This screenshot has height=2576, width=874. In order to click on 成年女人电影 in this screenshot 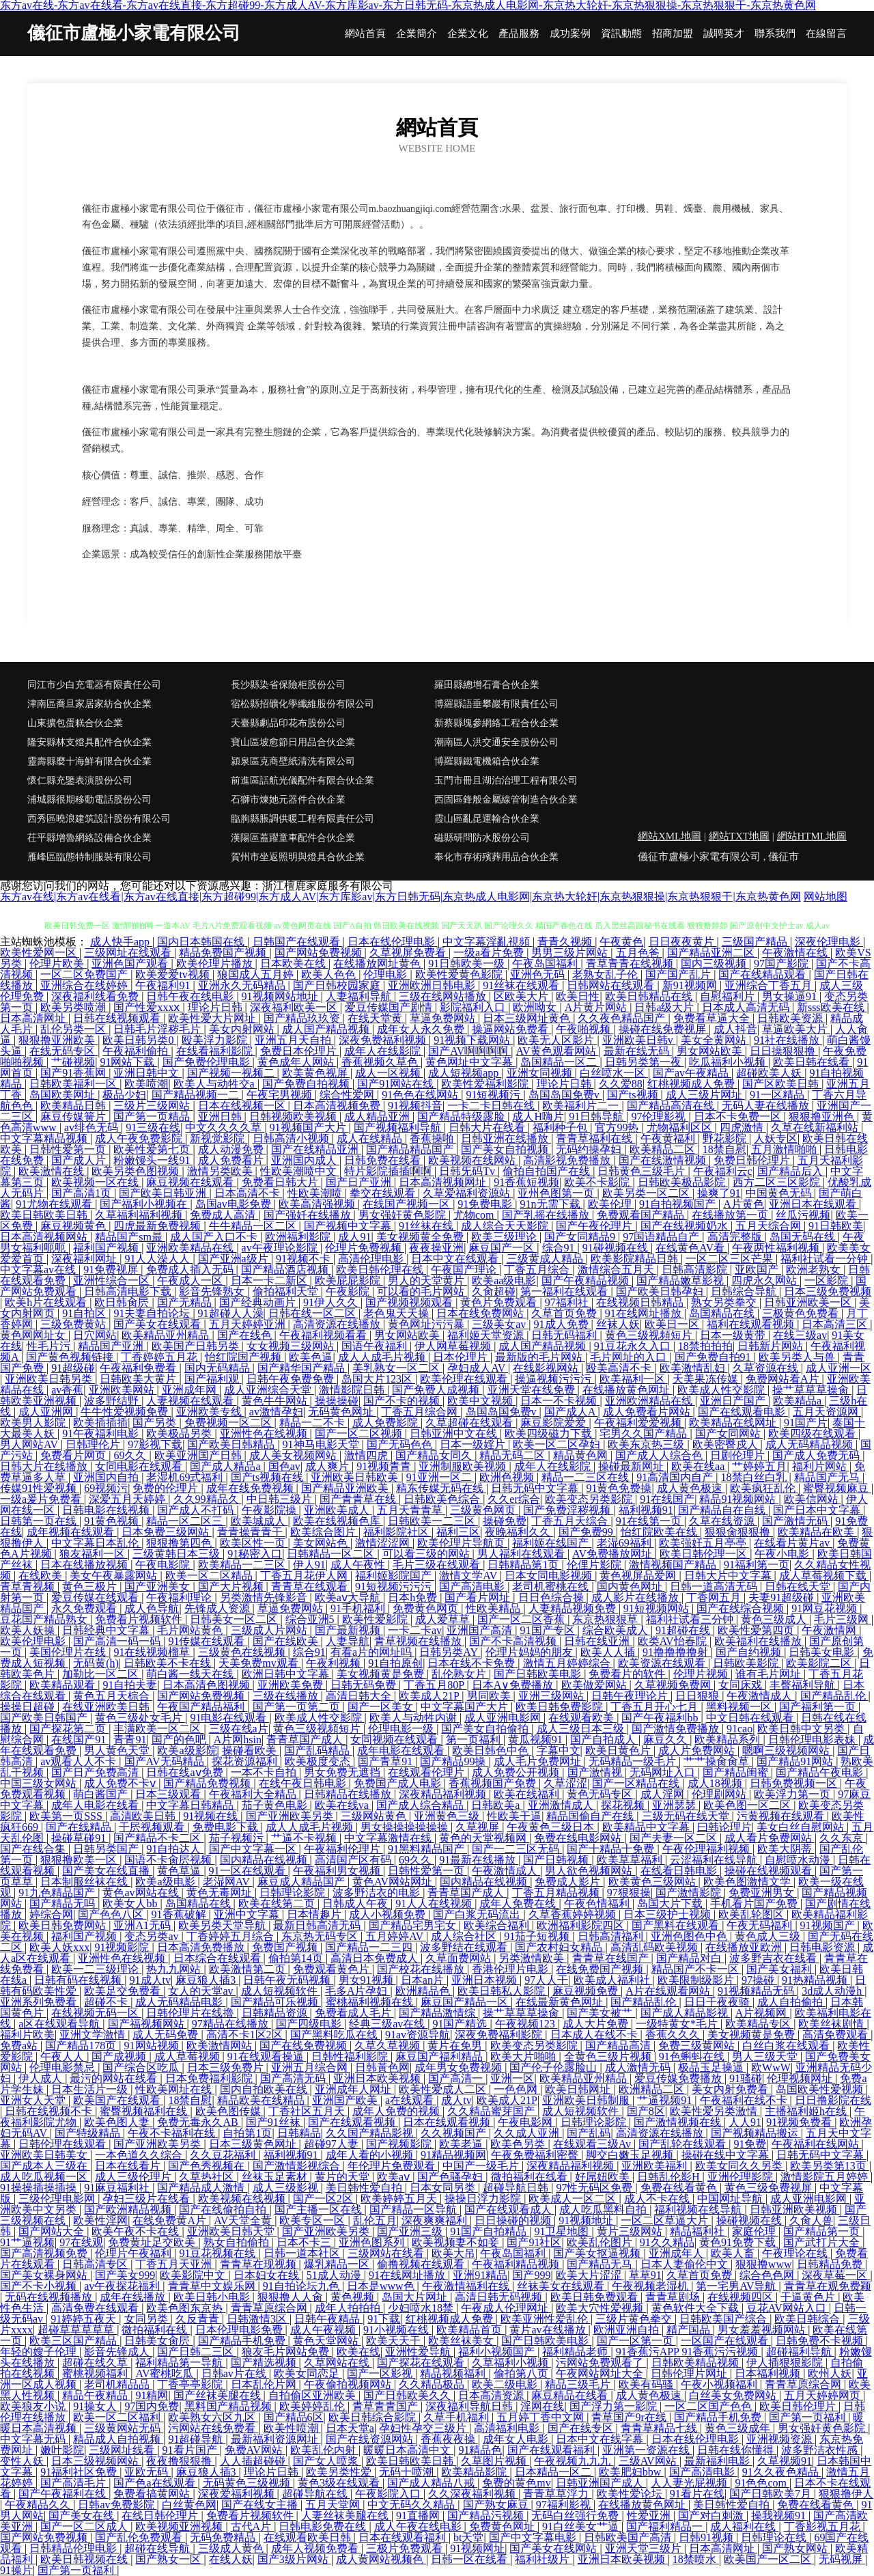, I will do `click(517, 2439)`.